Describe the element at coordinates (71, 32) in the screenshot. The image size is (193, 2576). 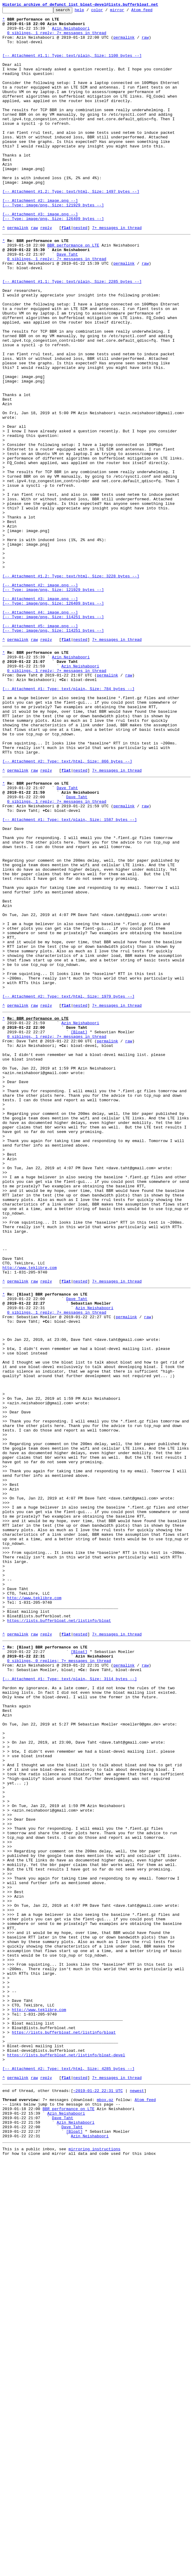
I see `Azin Neishaboori` at that location.